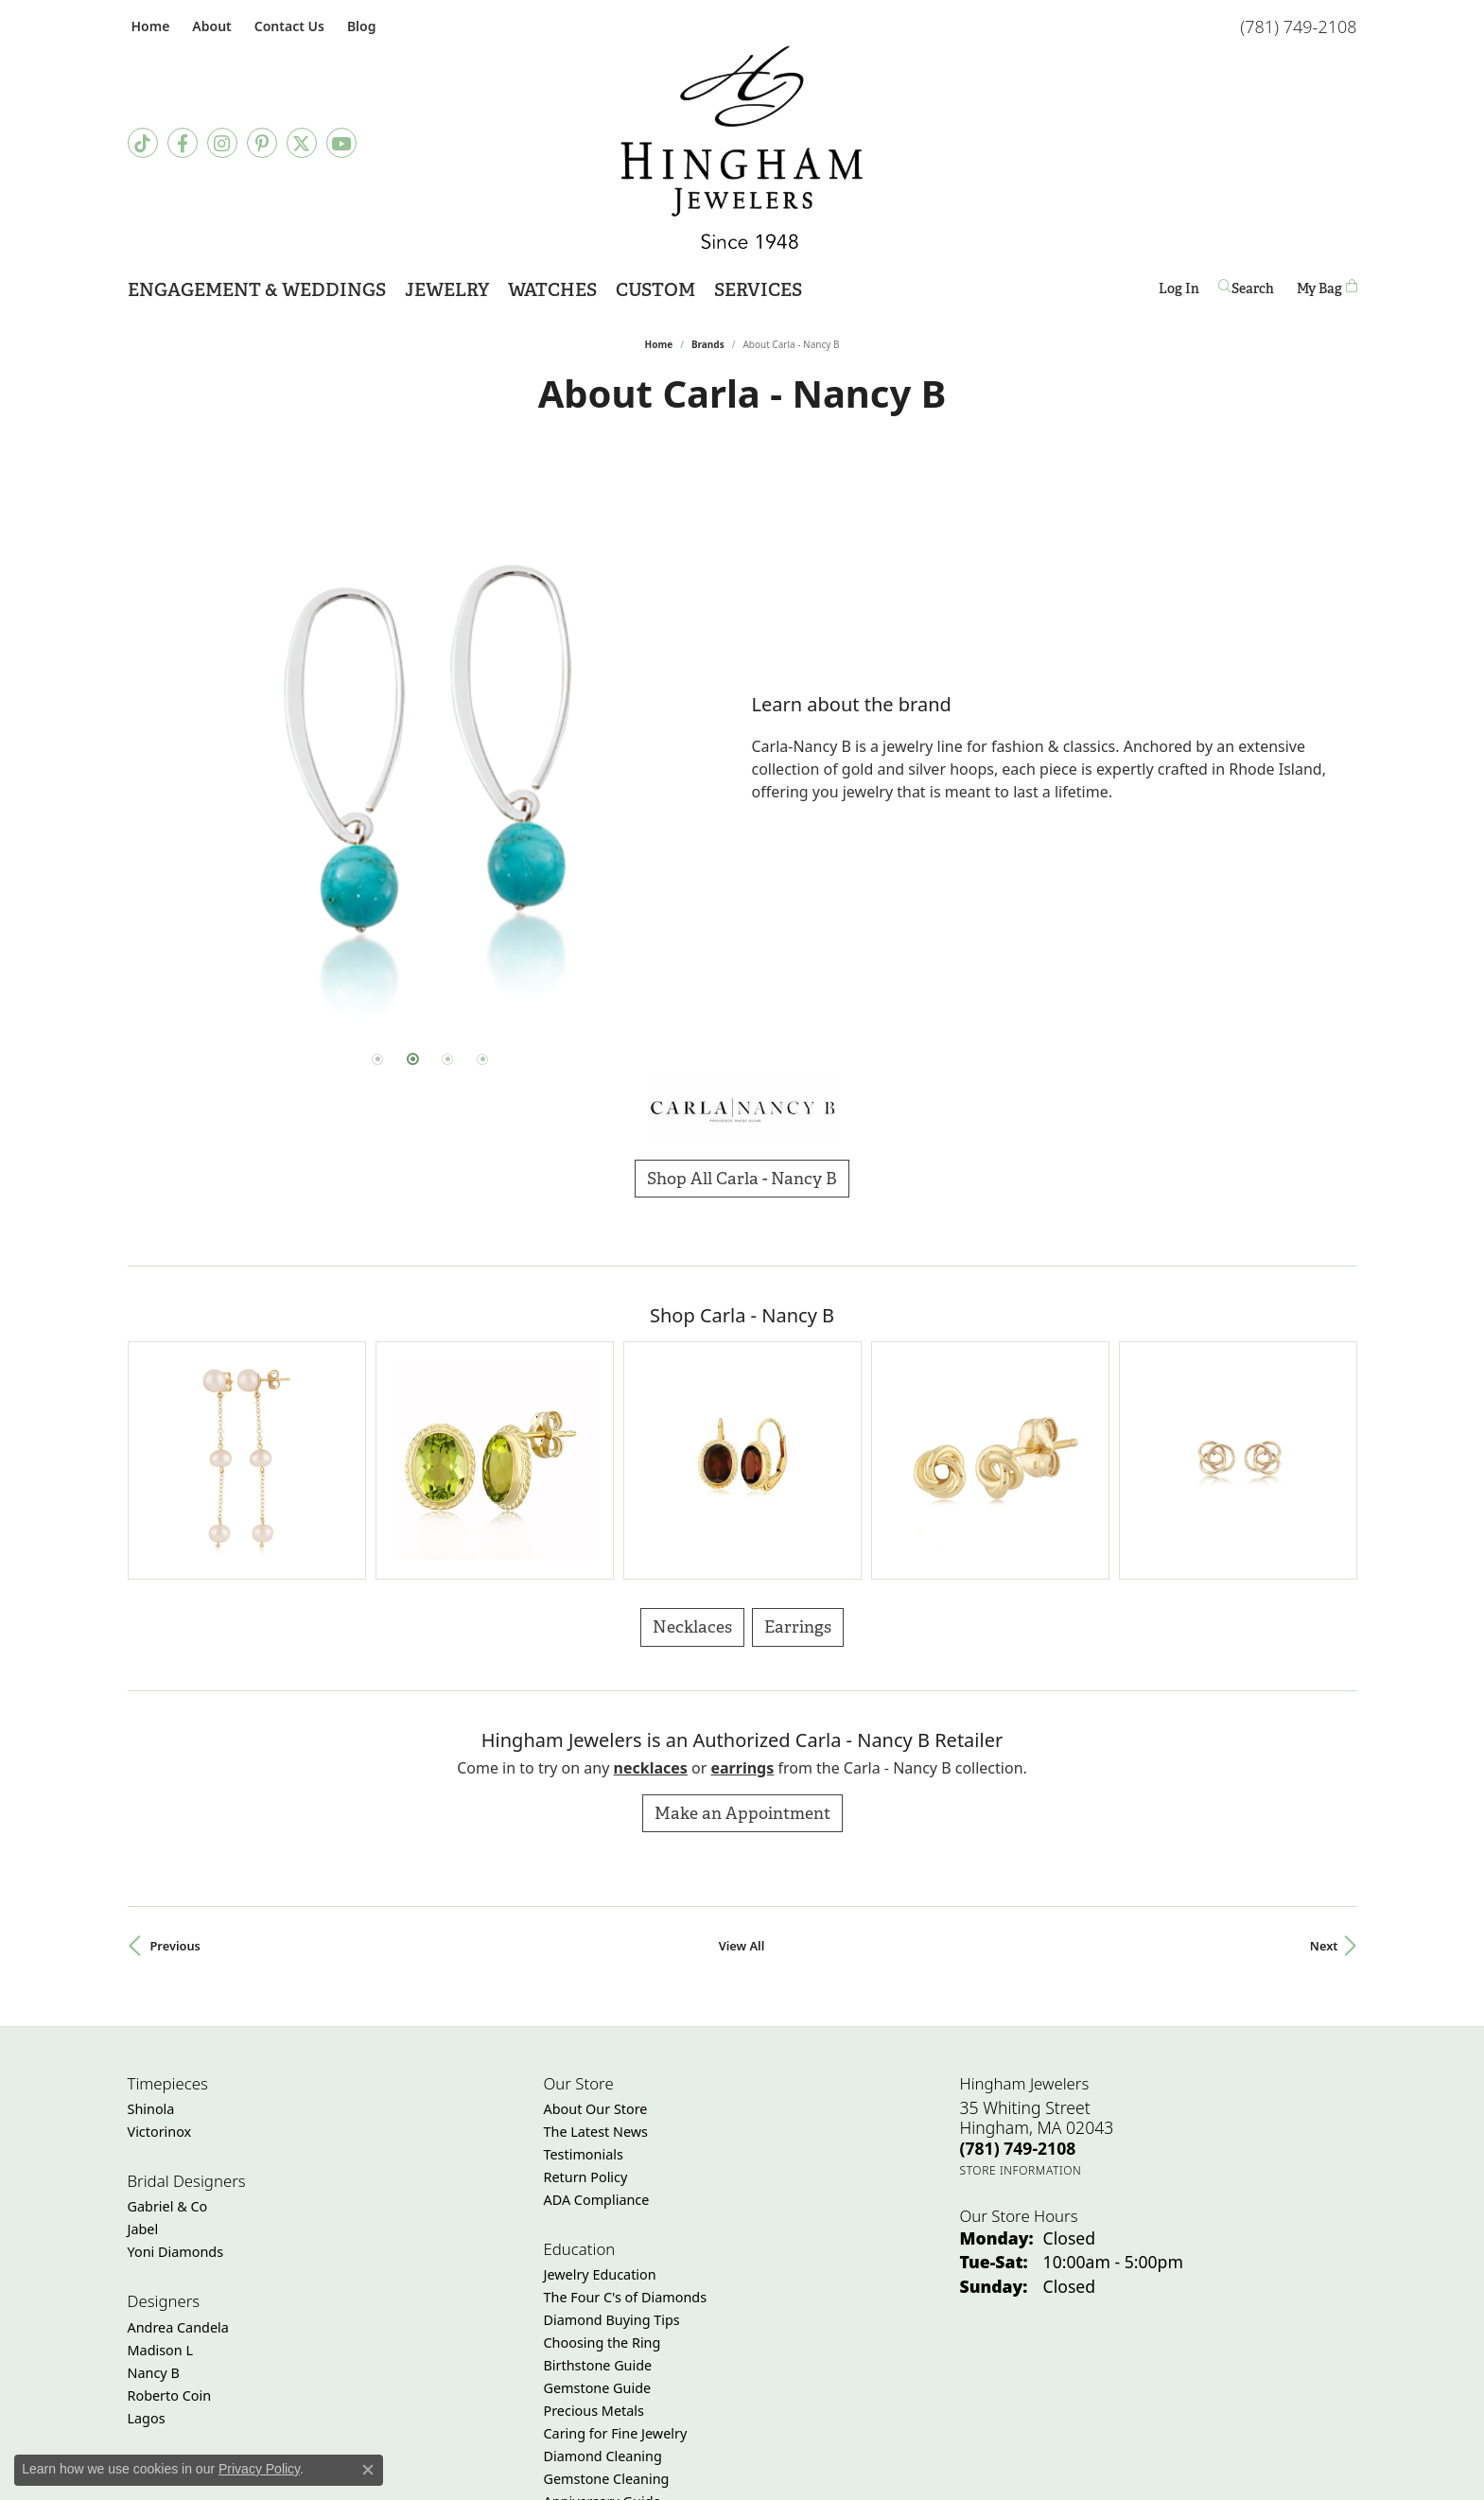 This screenshot has height=2500, width=1484. What do you see at coordinates (603, 2280) in the screenshot?
I see `Diamond Cleaning` at bounding box center [603, 2280].